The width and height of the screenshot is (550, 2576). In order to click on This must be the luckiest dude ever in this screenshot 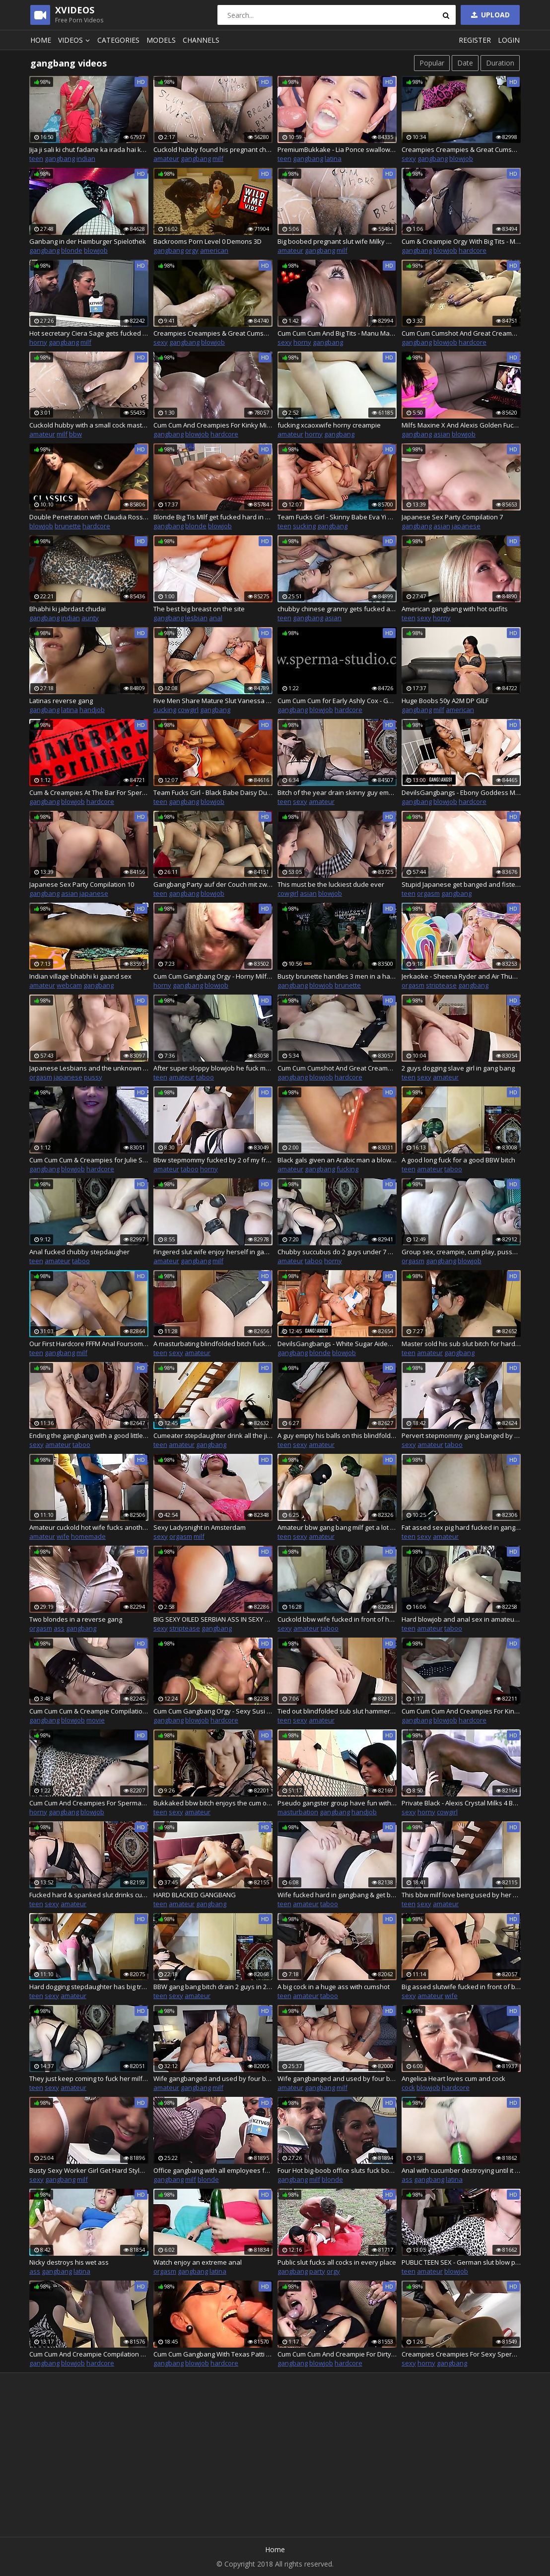, I will do `click(330, 884)`.